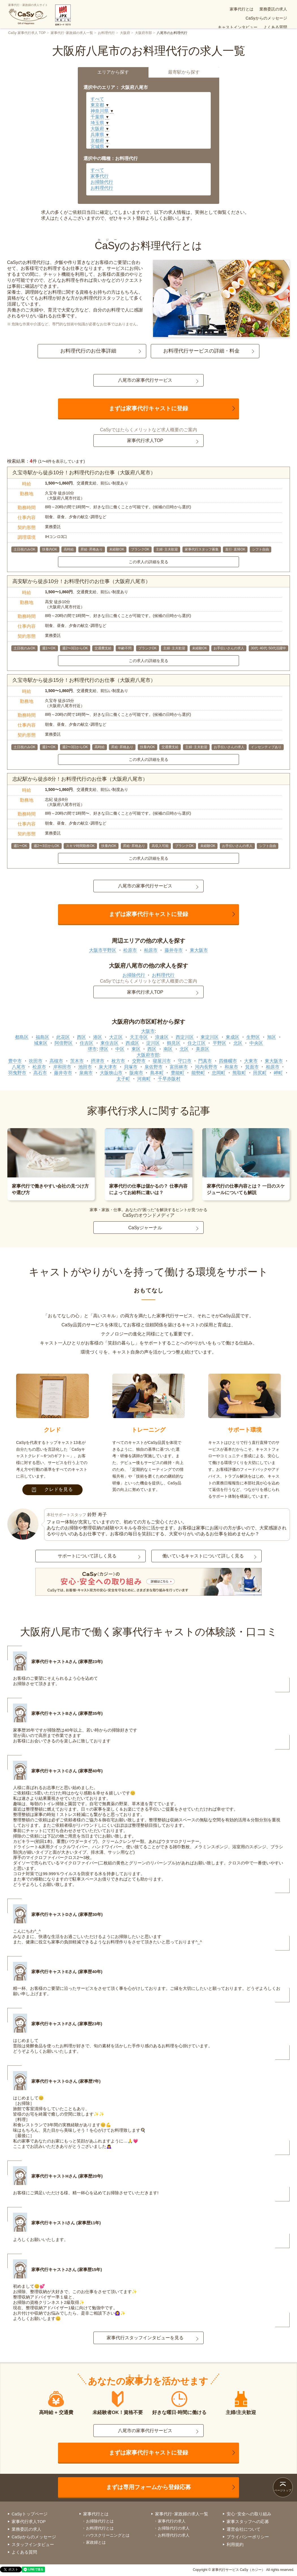  What do you see at coordinates (100, 110) in the screenshot?
I see `神奈川県` at bounding box center [100, 110].